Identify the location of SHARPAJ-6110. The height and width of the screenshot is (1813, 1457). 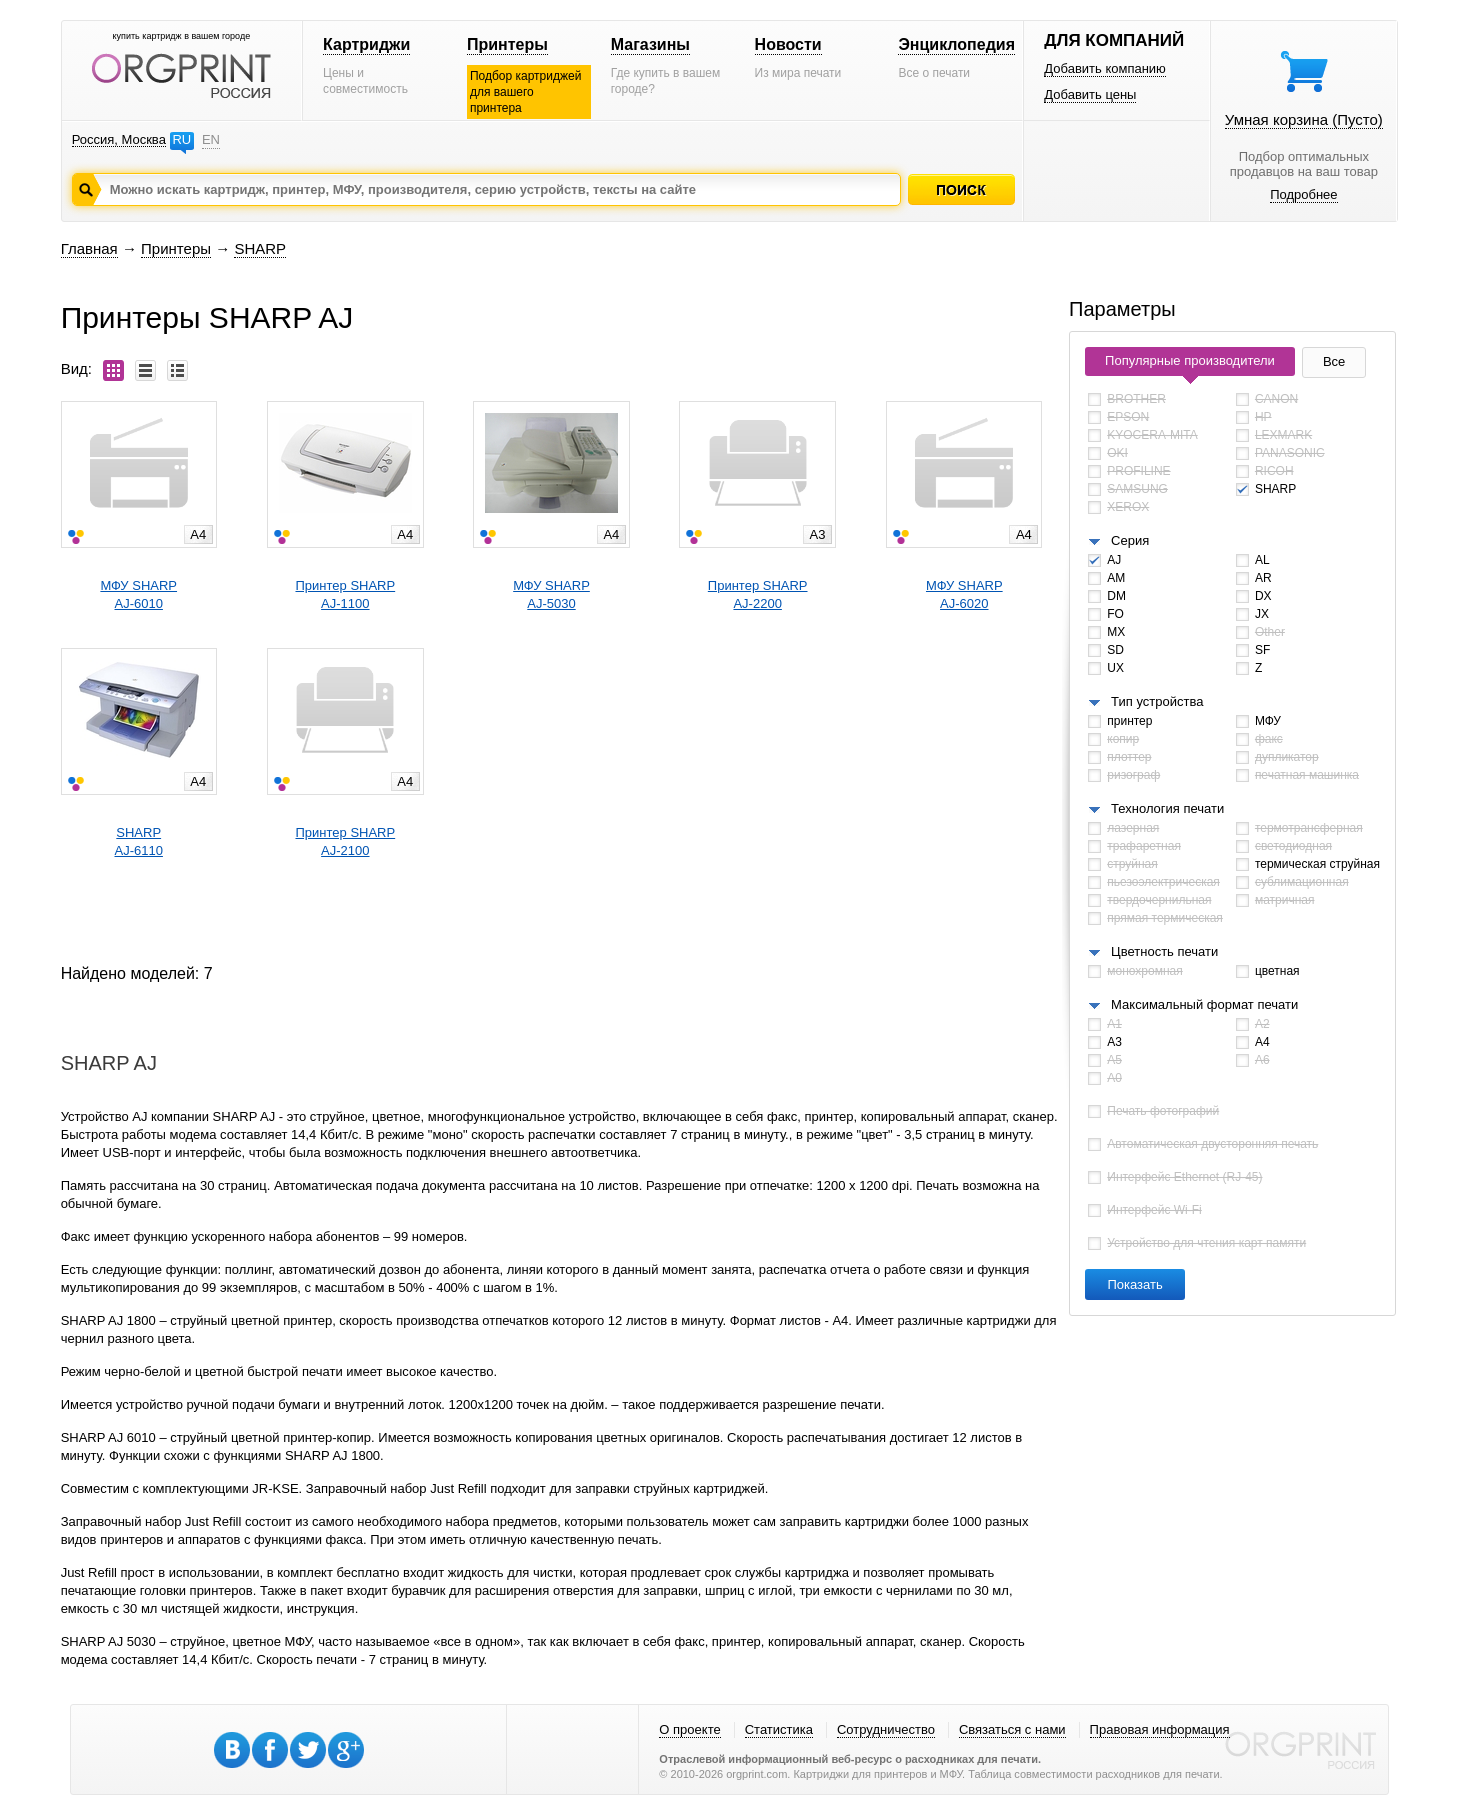
(139, 841).